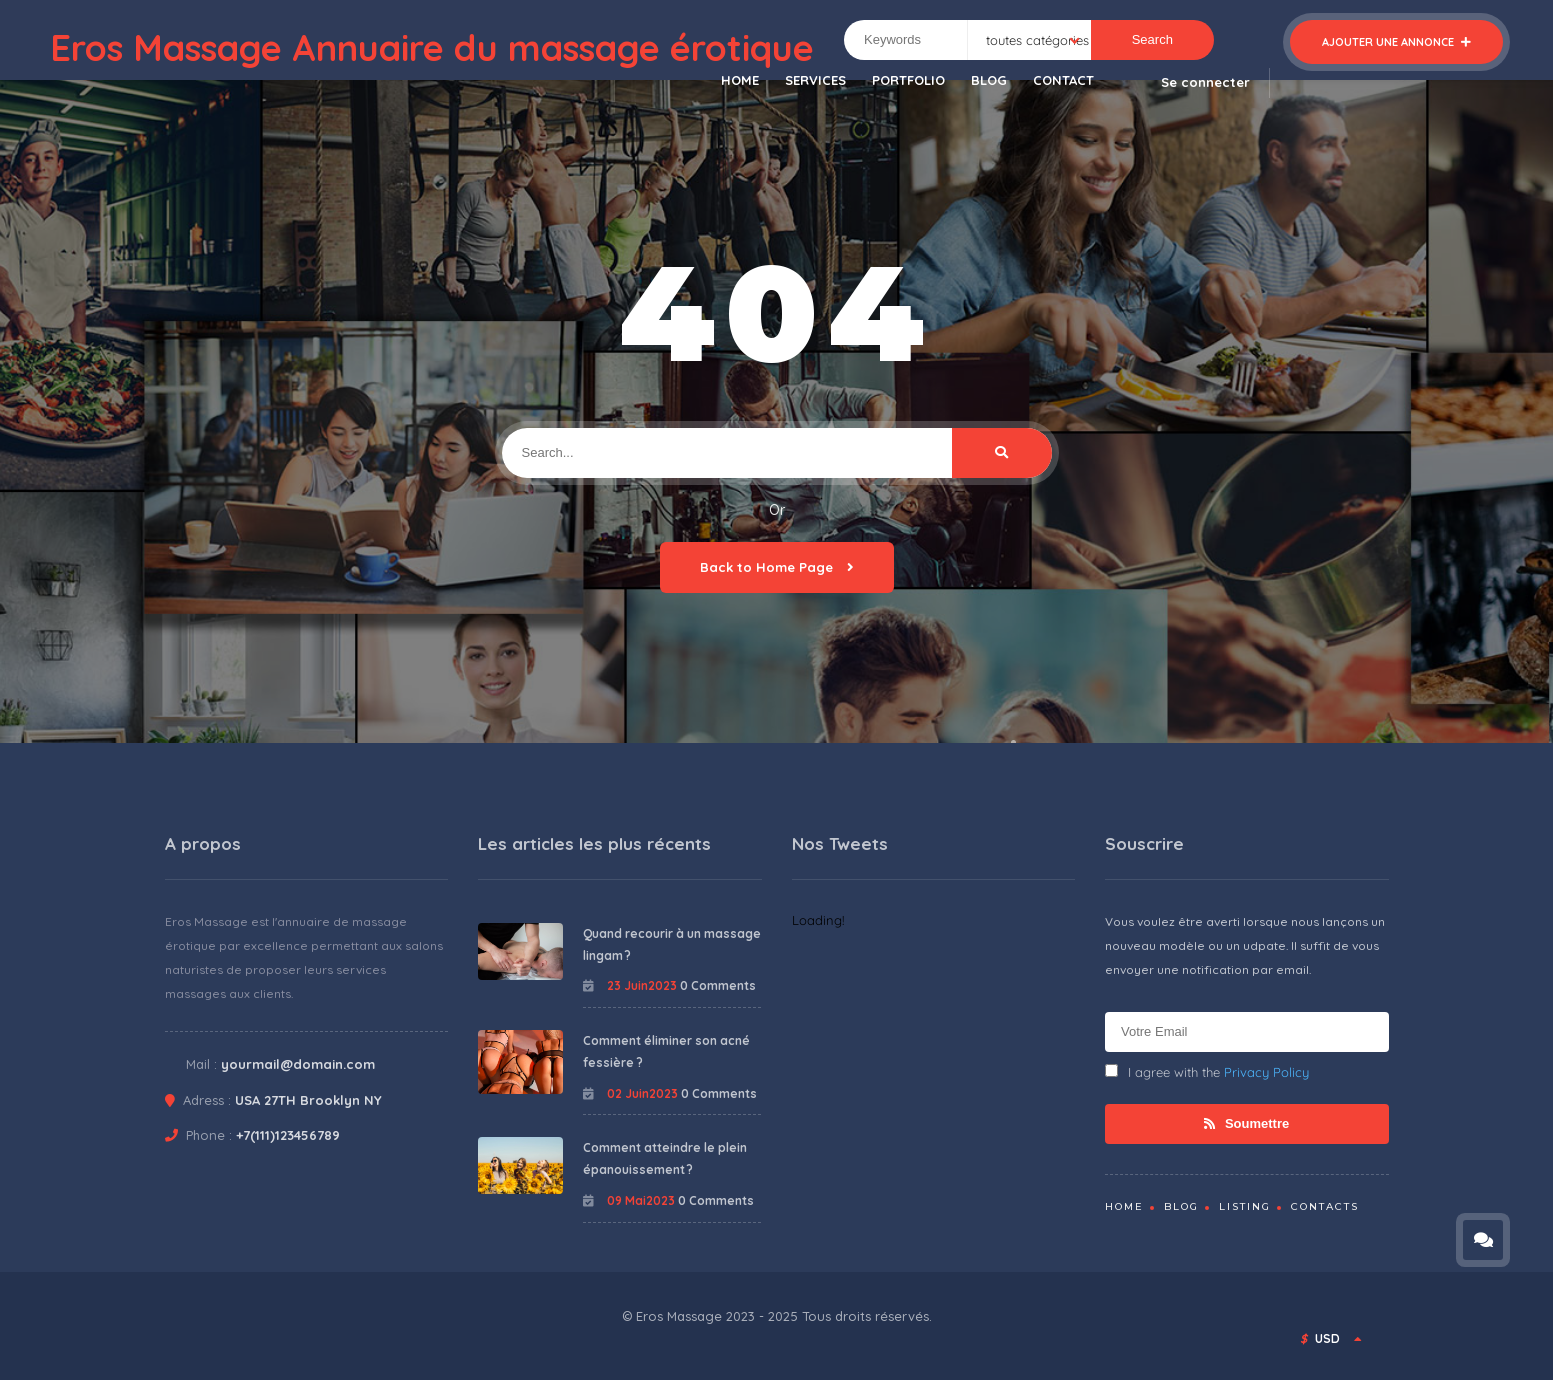  What do you see at coordinates (989, 80) in the screenshot?
I see `BLOG` at bounding box center [989, 80].